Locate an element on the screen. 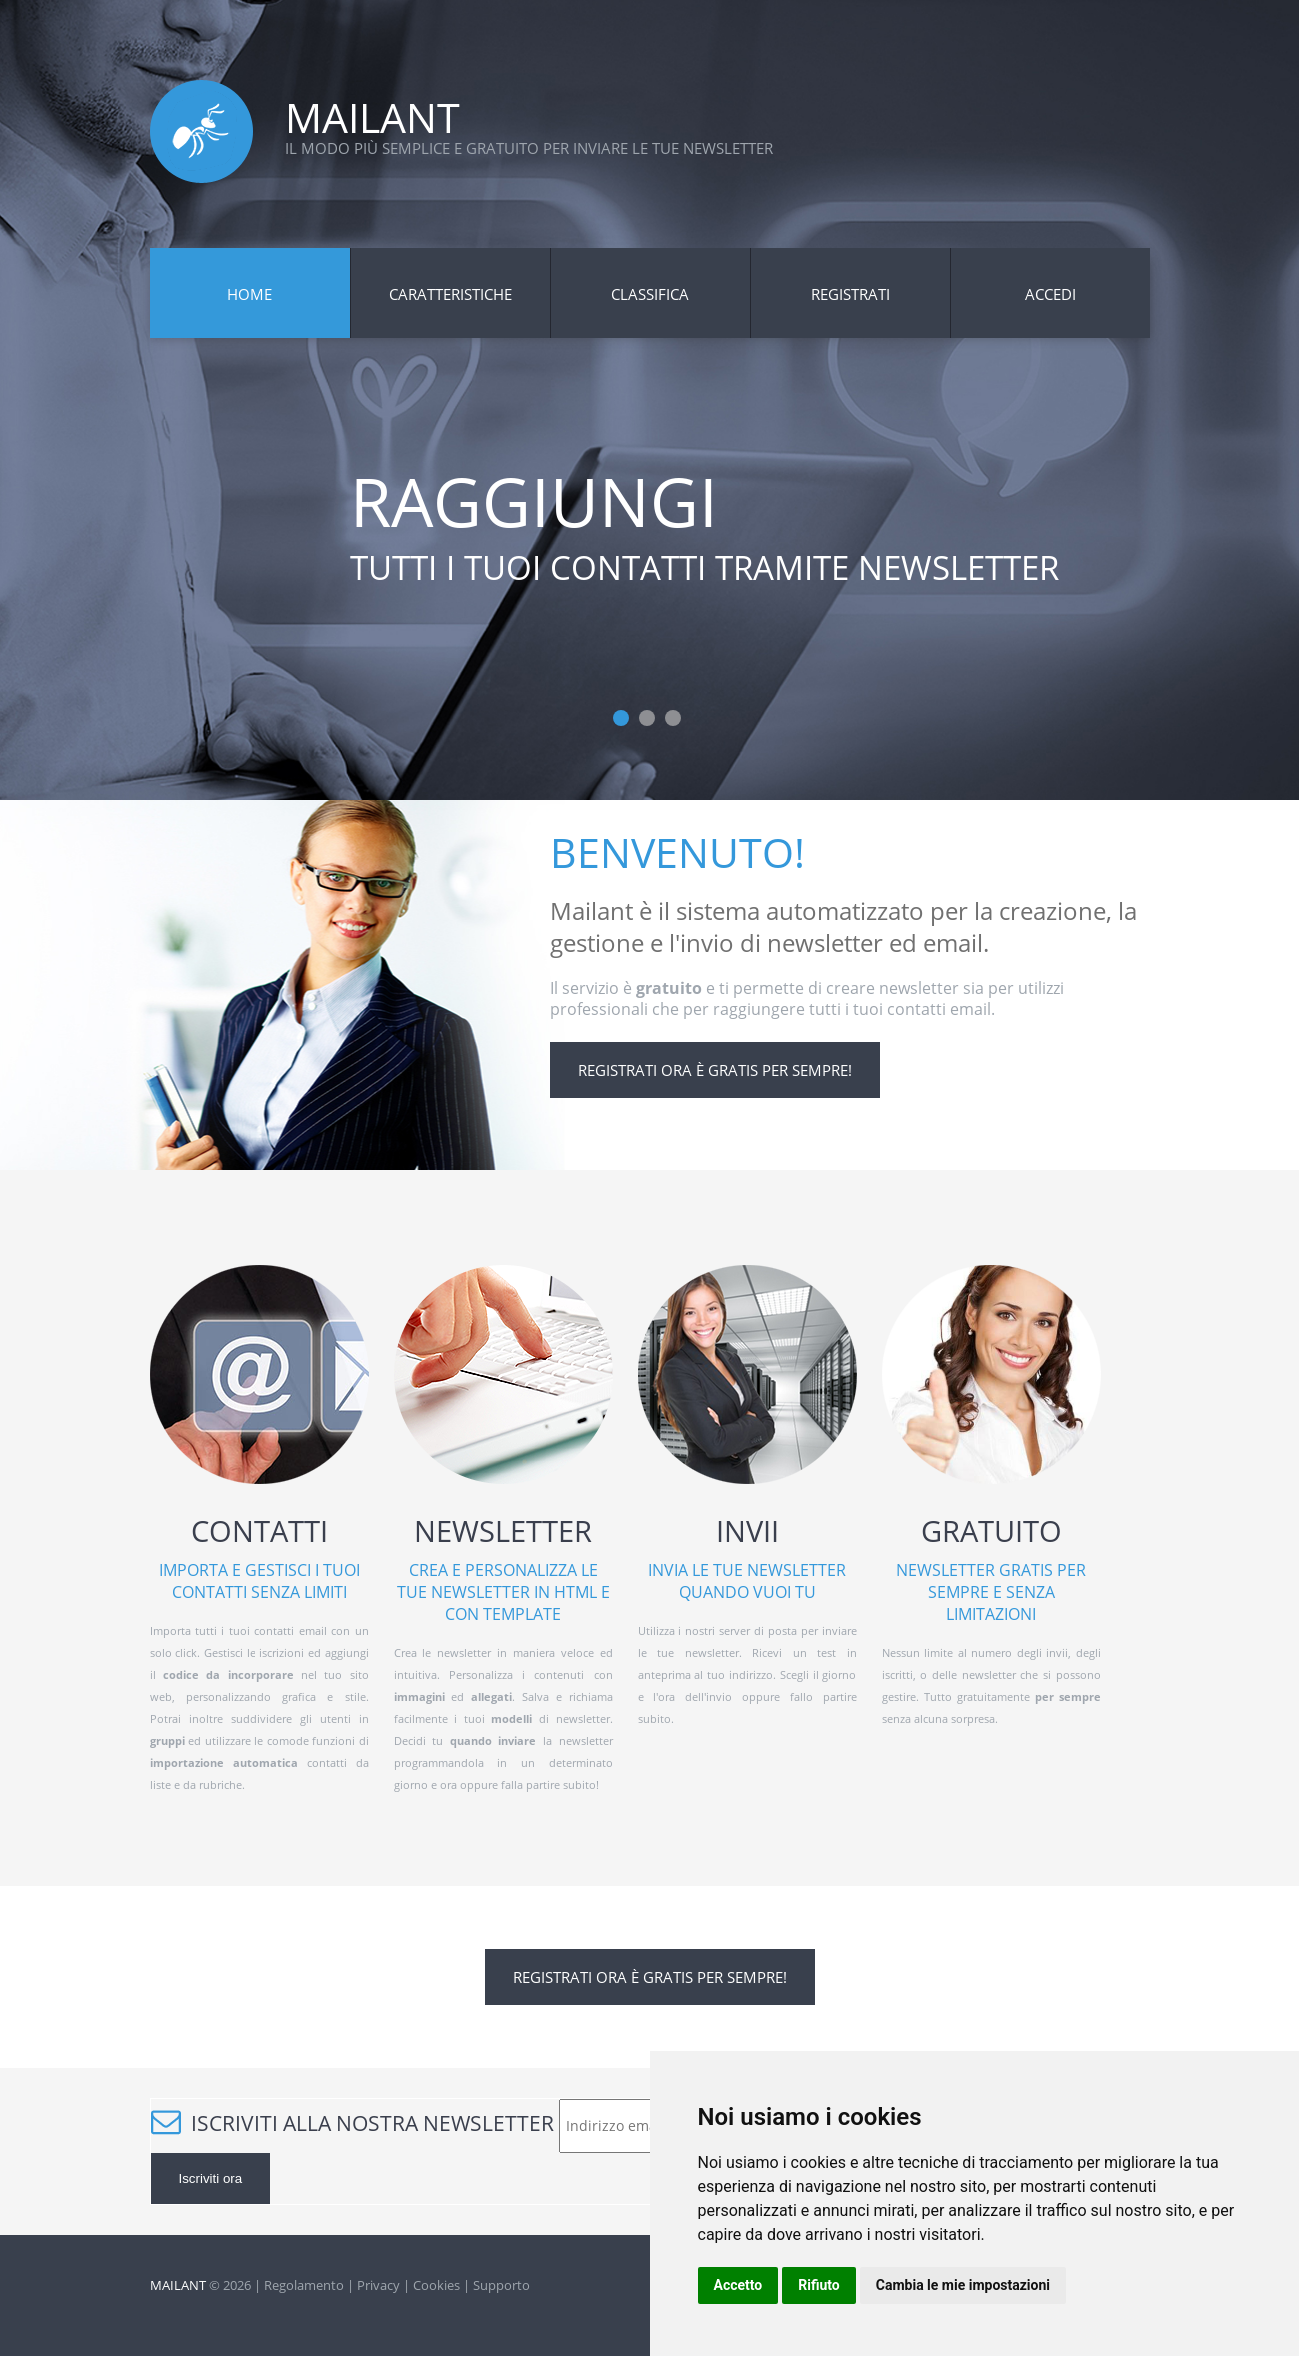 The image size is (1299, 2356). Regolamento is located at coordinates (304, 2285).